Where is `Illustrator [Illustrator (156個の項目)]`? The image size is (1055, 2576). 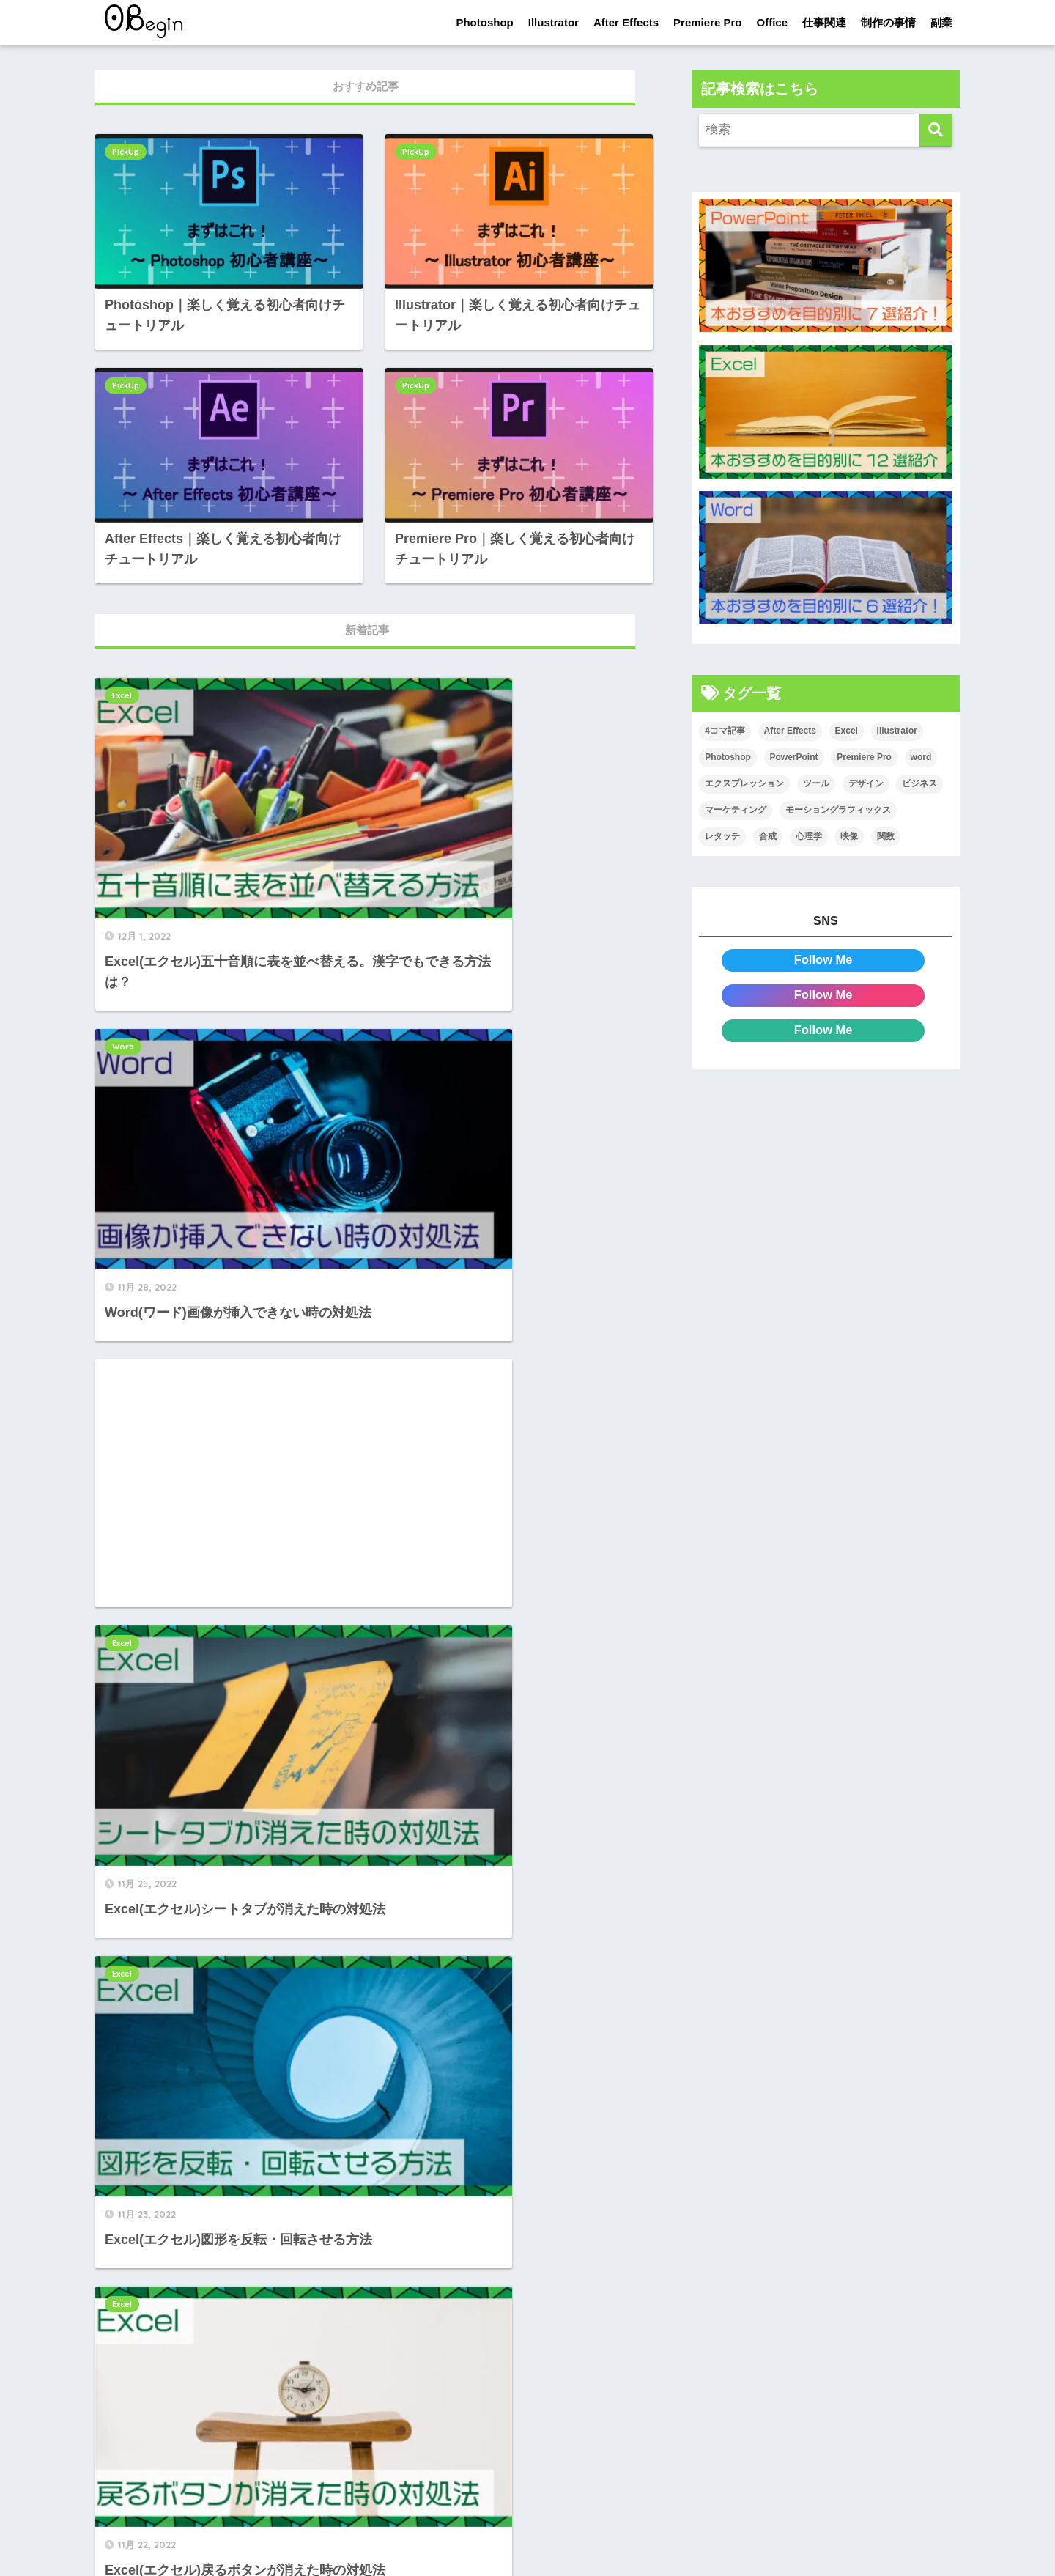 Illustrator [Illustrator (156個の項目)] is located at coordinates (897, 731).